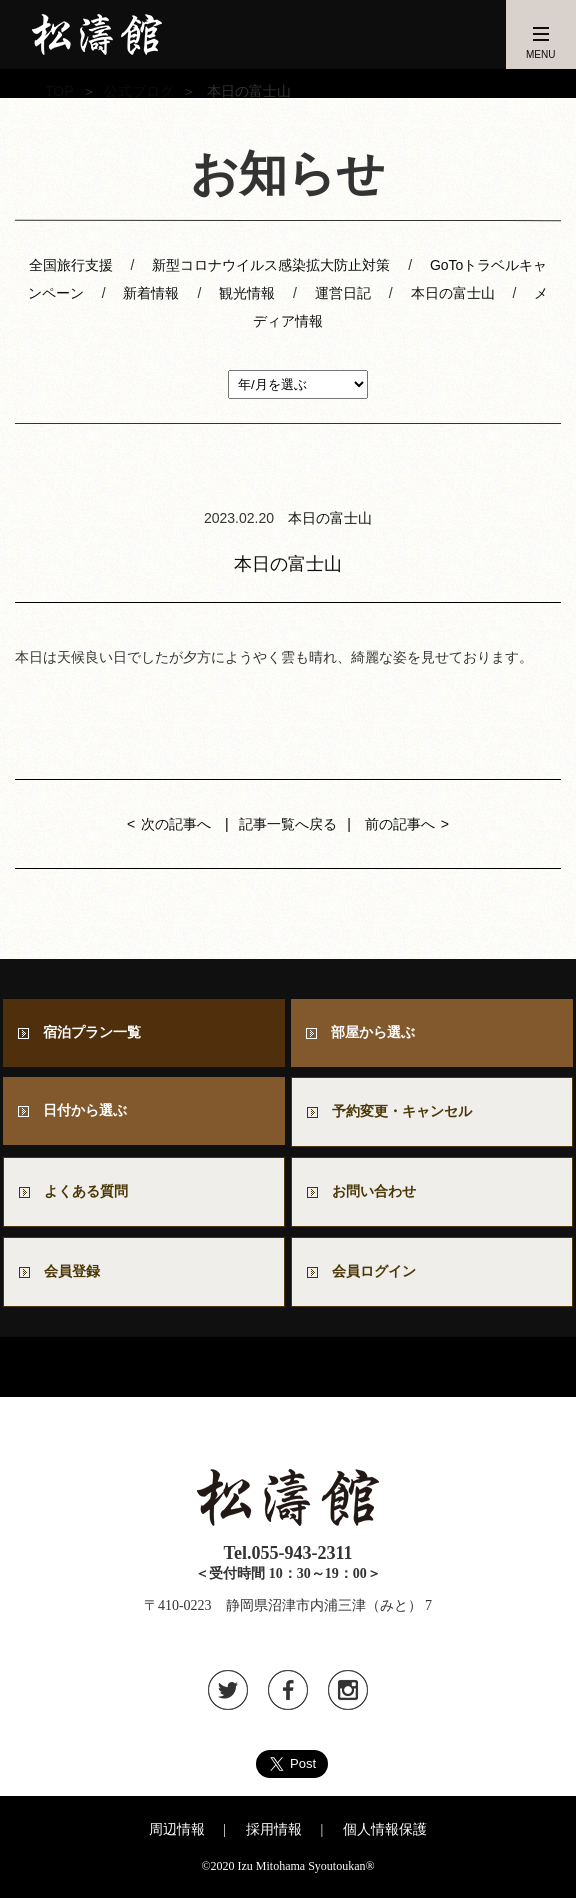 The image size is (576, 1898). I want to click on 日付から選ぶ, so click(85, 1110).